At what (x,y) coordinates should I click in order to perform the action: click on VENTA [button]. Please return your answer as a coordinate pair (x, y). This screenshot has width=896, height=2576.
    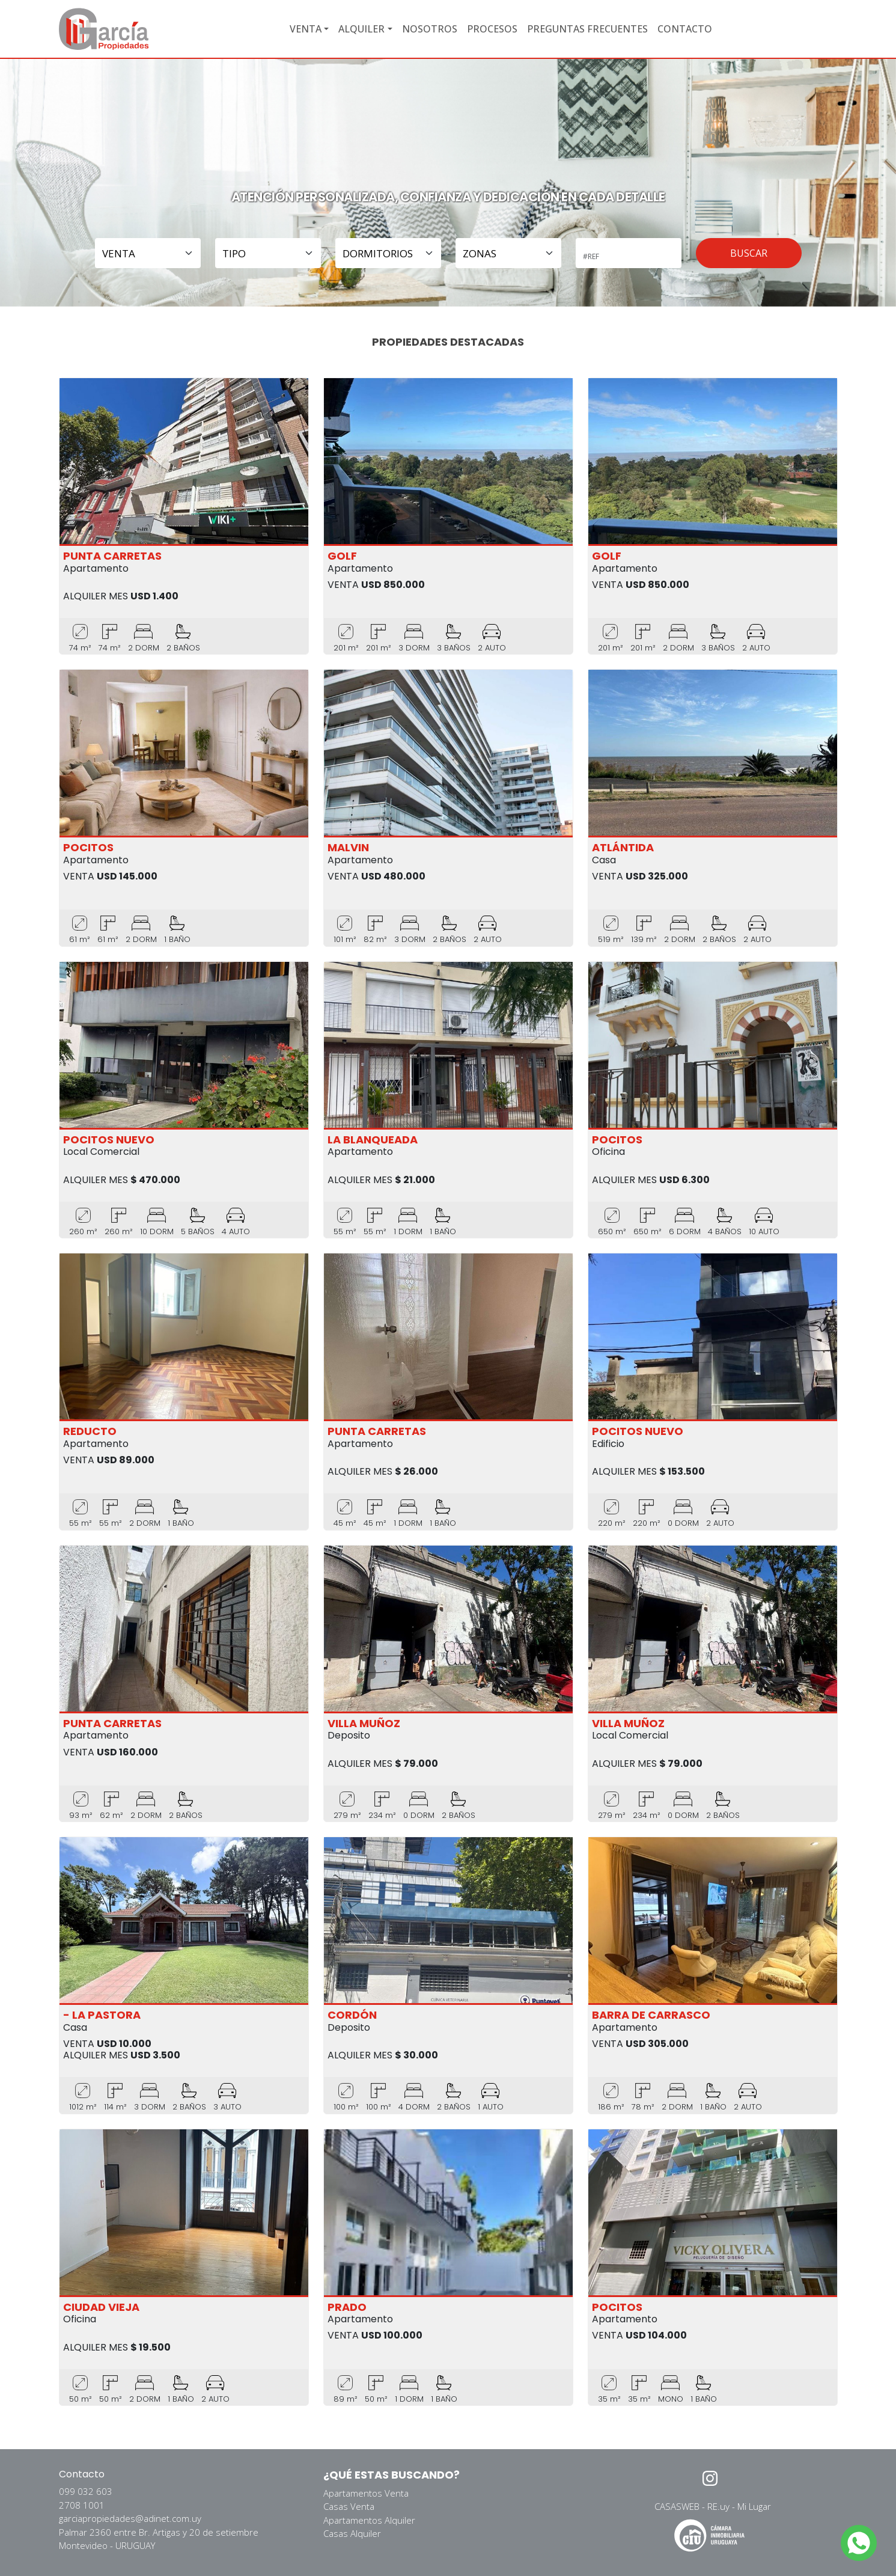
    Looking at the image, I should click on (306, 28).